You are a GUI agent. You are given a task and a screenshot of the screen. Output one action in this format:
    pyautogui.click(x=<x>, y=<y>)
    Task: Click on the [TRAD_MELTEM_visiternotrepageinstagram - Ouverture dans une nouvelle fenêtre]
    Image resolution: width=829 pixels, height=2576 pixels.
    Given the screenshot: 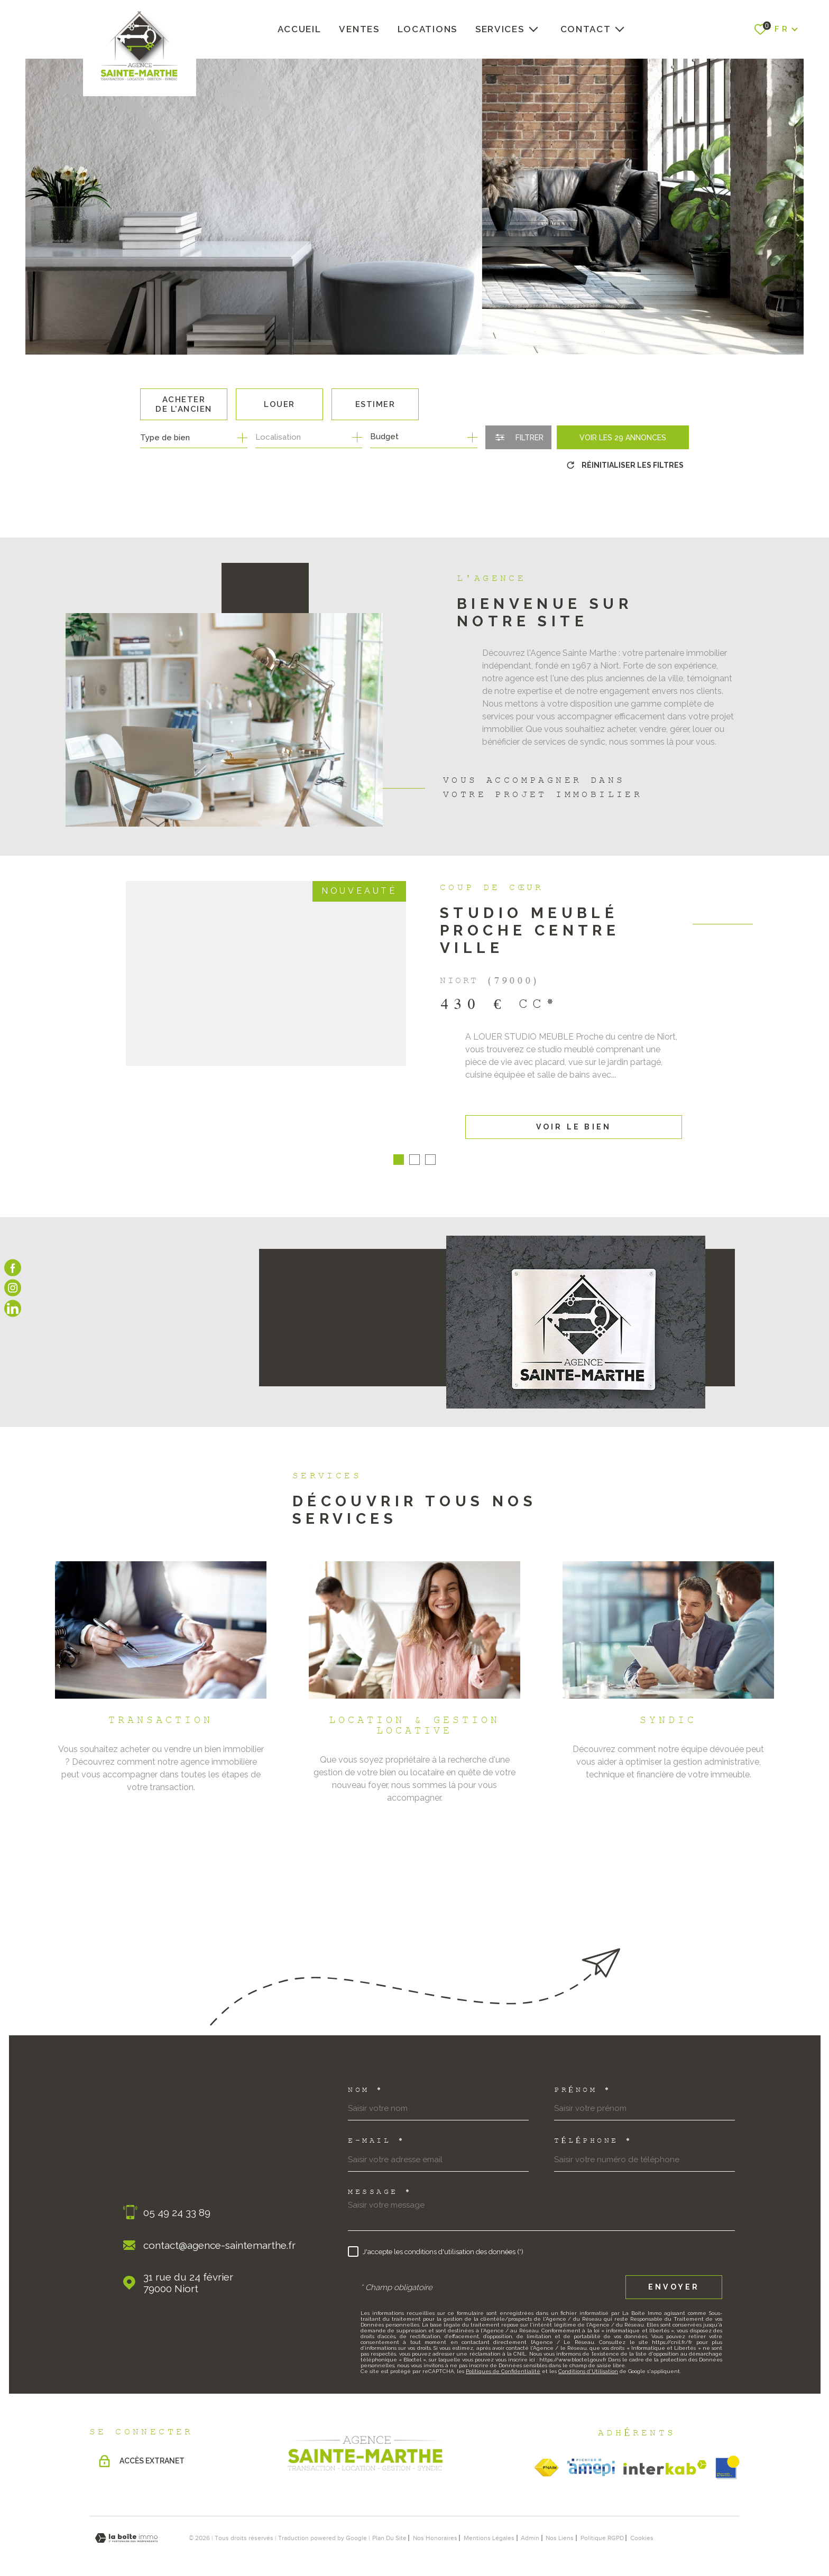 What is the action you would take?
    pyautogui.click(x=12, y=1288)
    